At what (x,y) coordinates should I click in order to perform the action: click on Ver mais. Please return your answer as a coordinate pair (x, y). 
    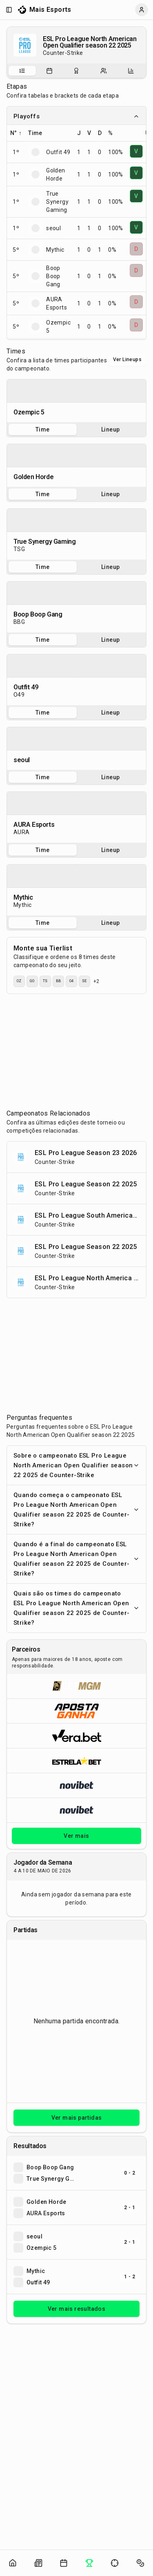
    Looking at the image, I should click on (76, 1836).